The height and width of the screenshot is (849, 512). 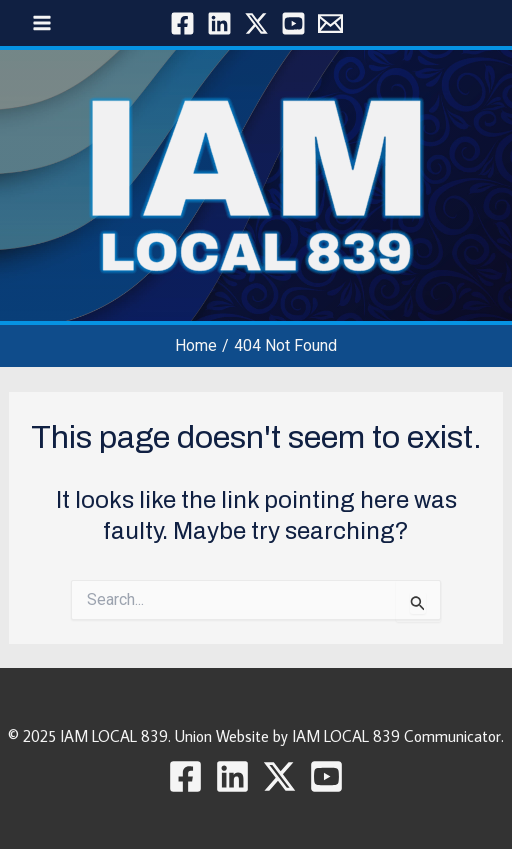 I want to click on Communicator, so click(x=452, y=736).